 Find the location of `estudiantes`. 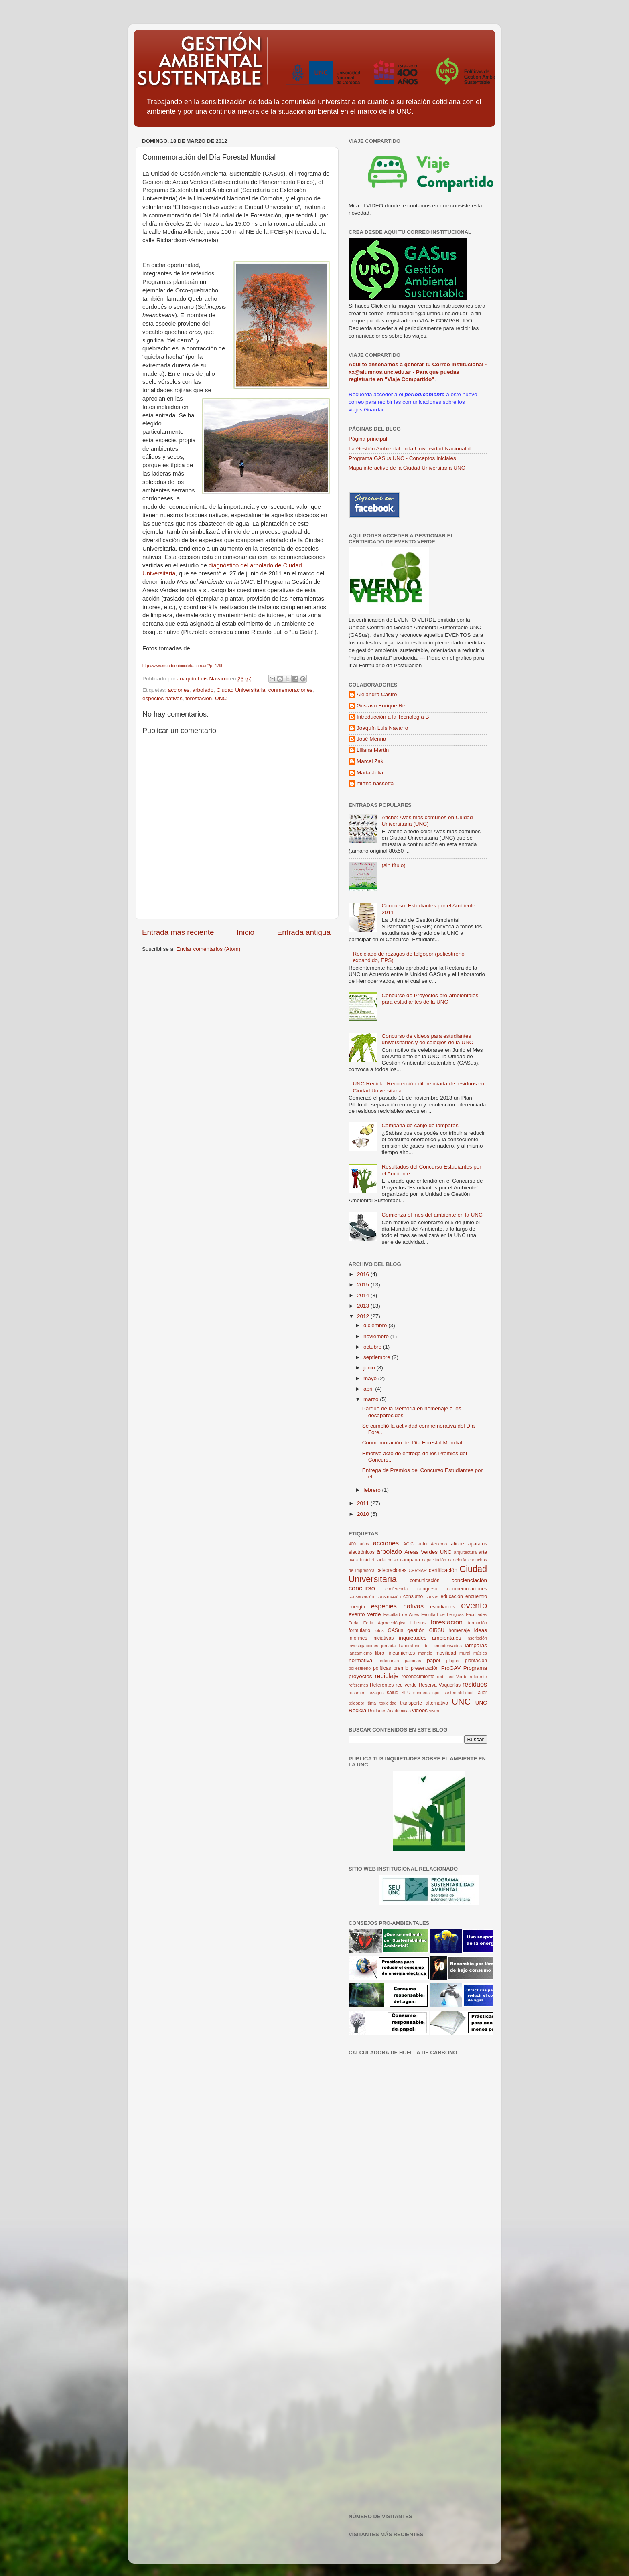

estudiantes is located at coordinates (442, 1607).